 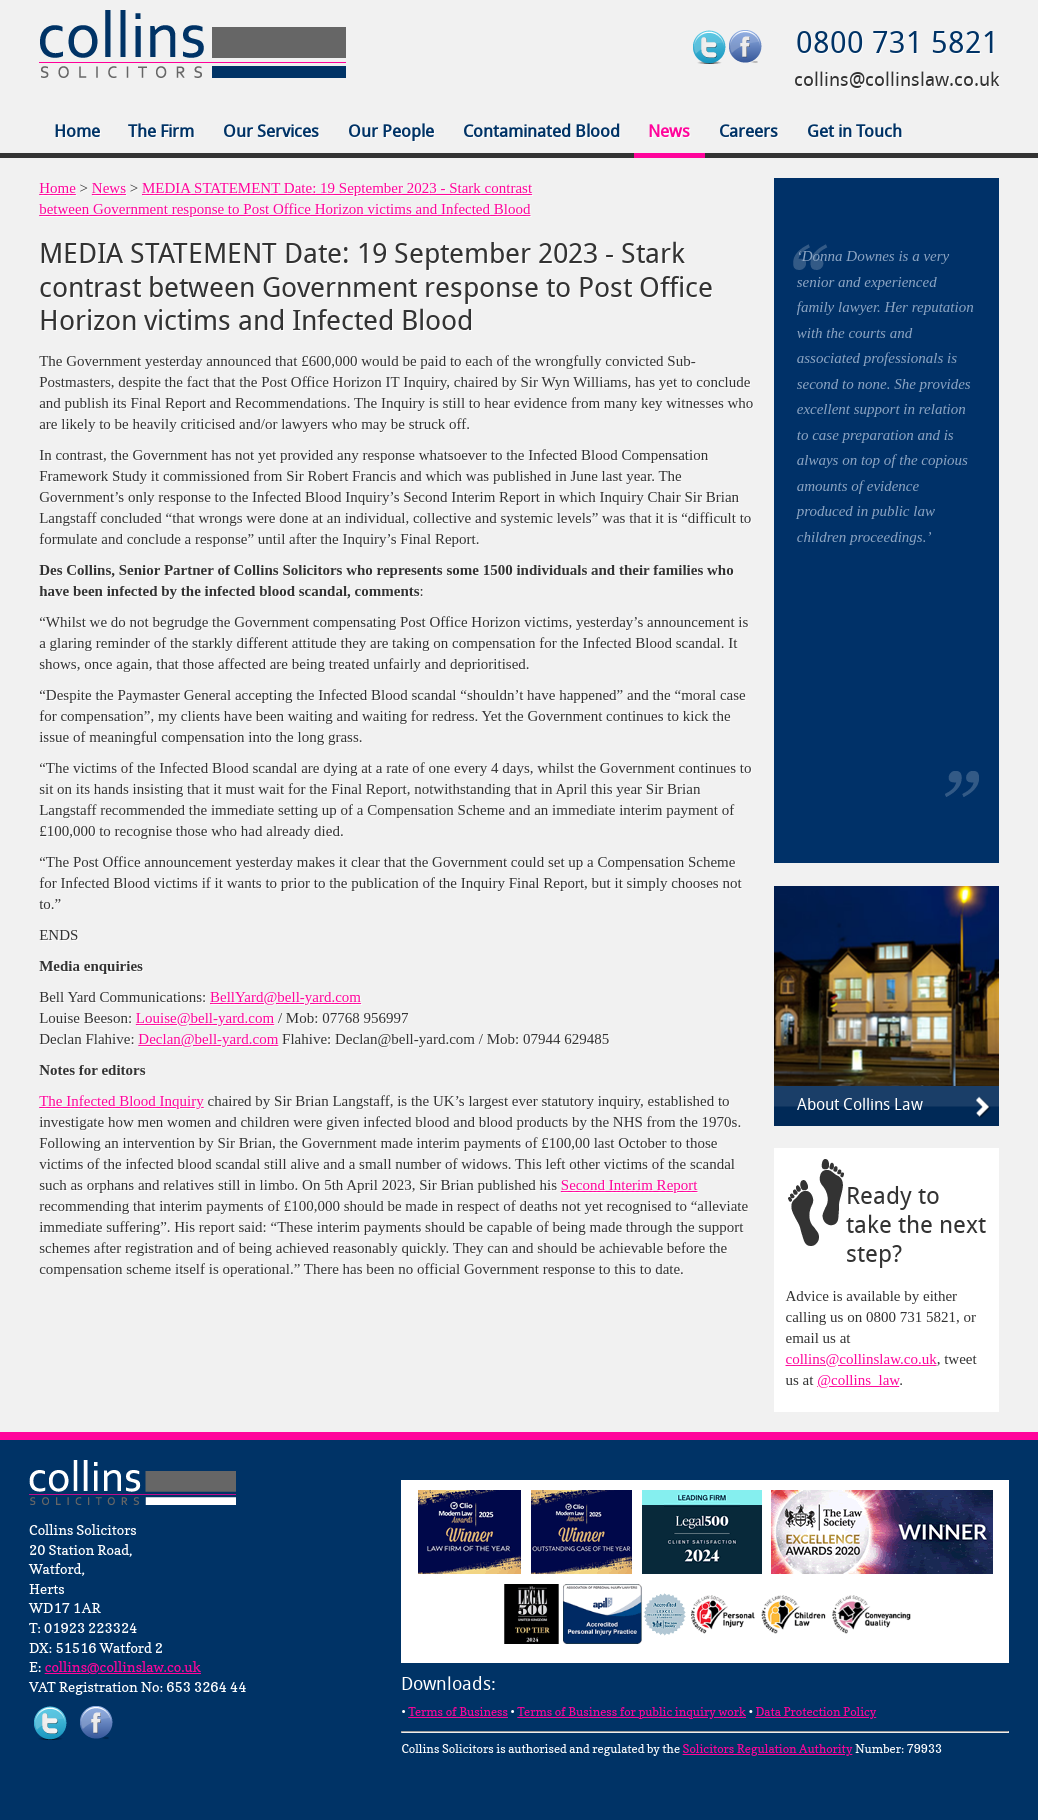 I want to click on Get in Touch, so click(x=854, y=132).